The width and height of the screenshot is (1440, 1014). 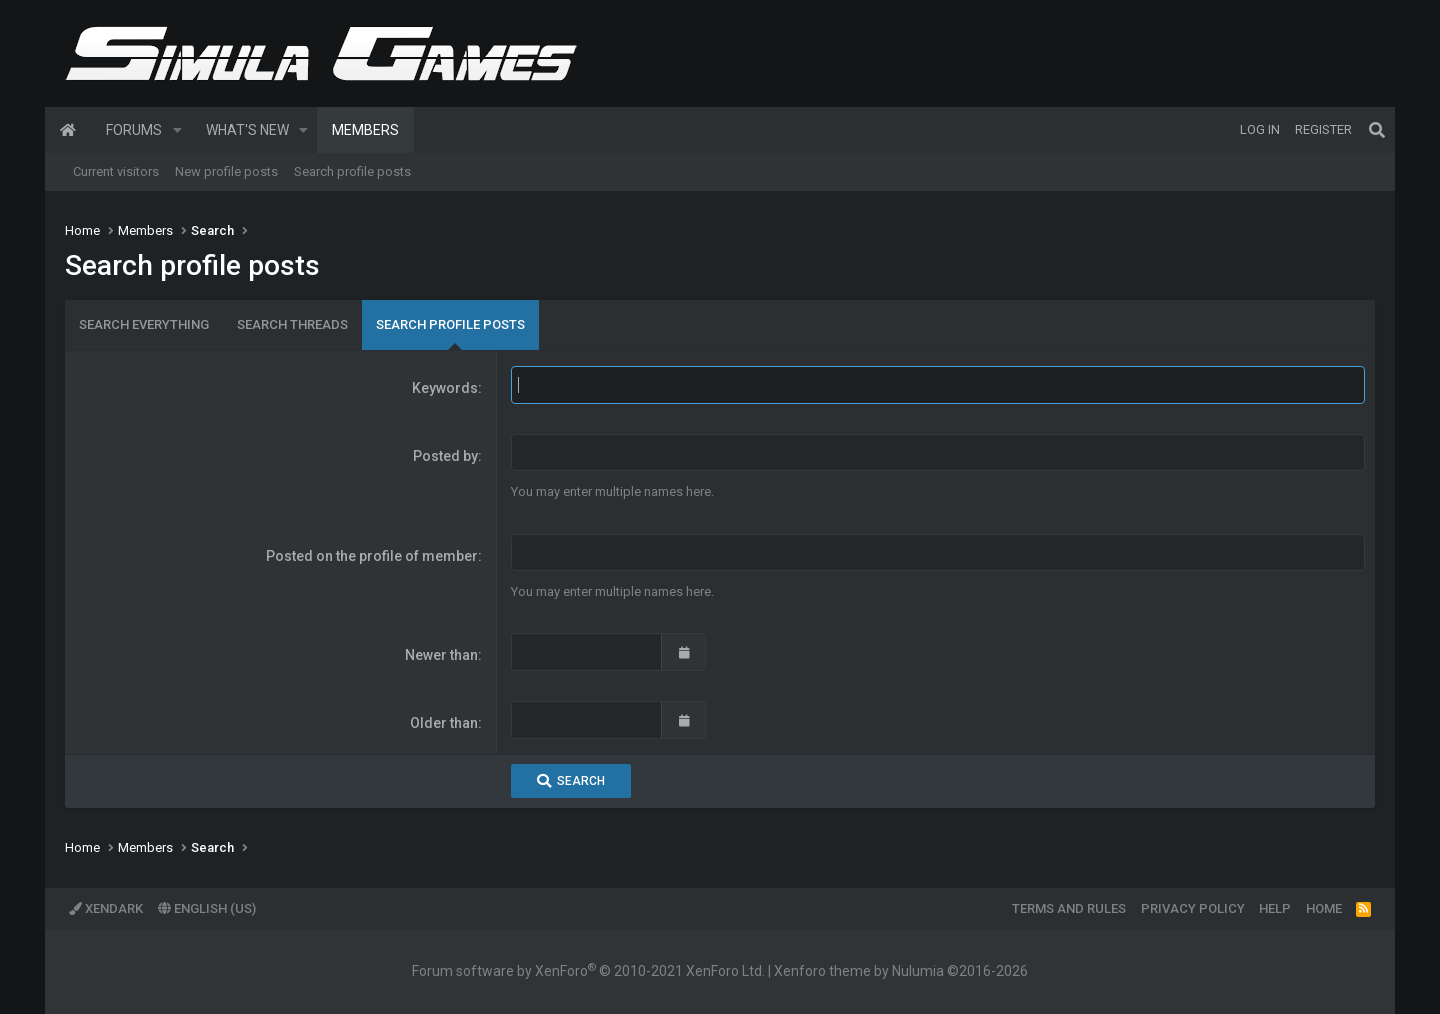 What do you see at coordinates (441, 655) in the screenshot?
I see `Newer than` at bounding box center [441, 655].